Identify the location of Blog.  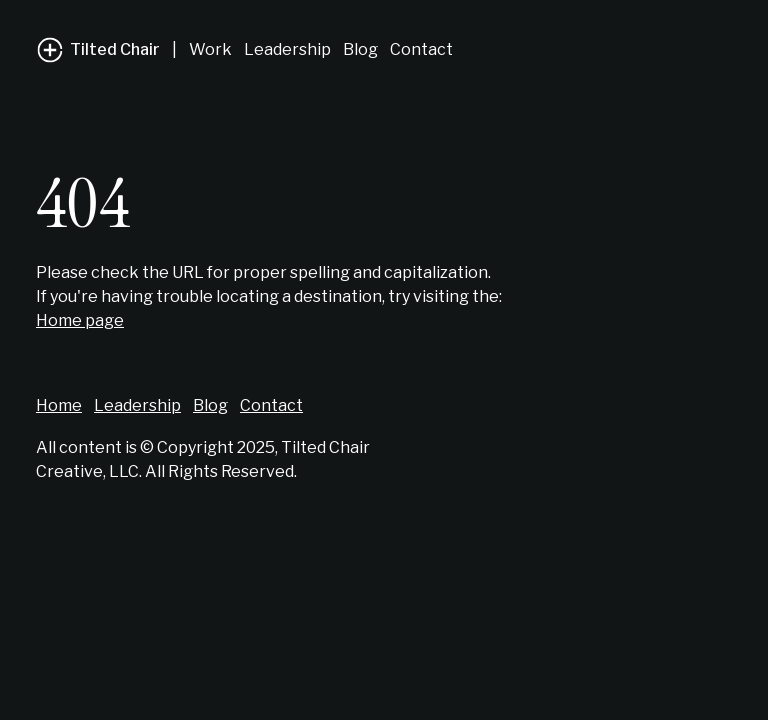
(360, 49).